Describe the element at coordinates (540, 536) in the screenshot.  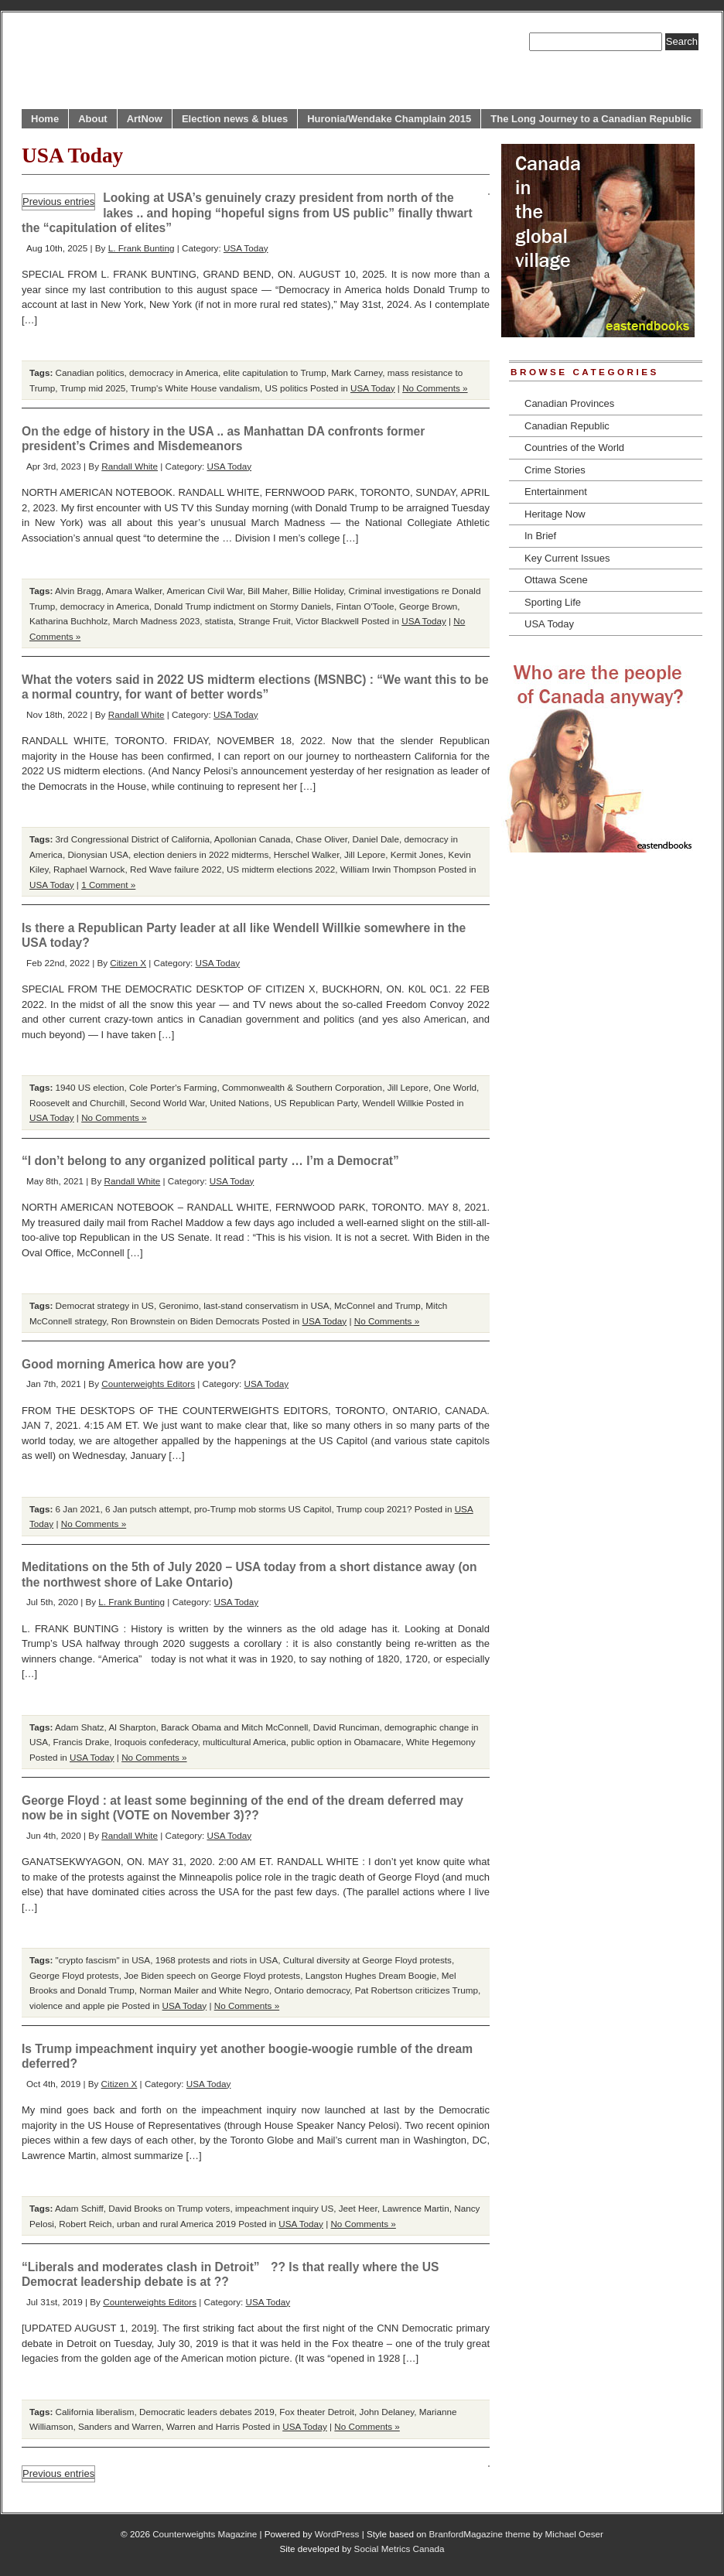
I see `In Brief` at that location.